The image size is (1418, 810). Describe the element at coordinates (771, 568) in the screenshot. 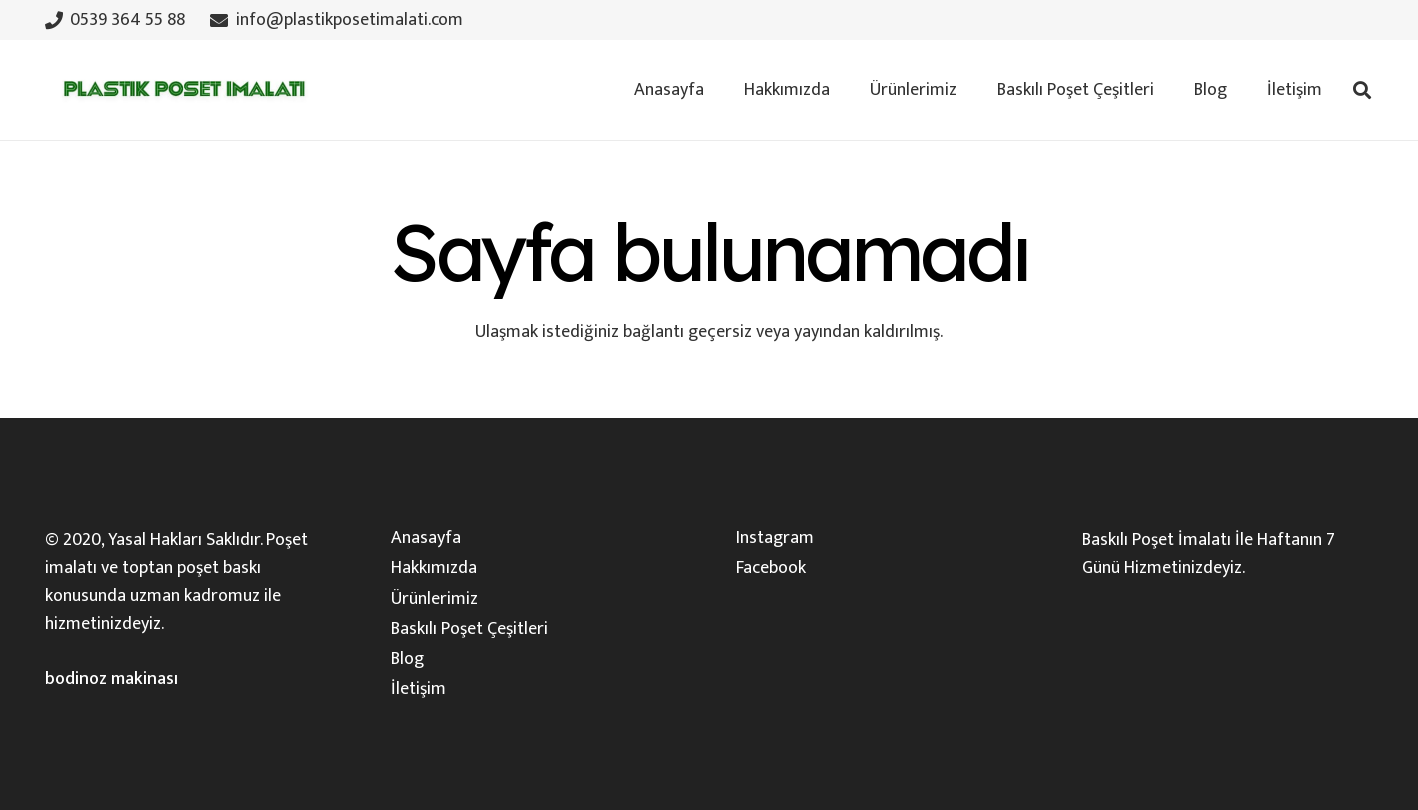

I see `Facebook` at that location.